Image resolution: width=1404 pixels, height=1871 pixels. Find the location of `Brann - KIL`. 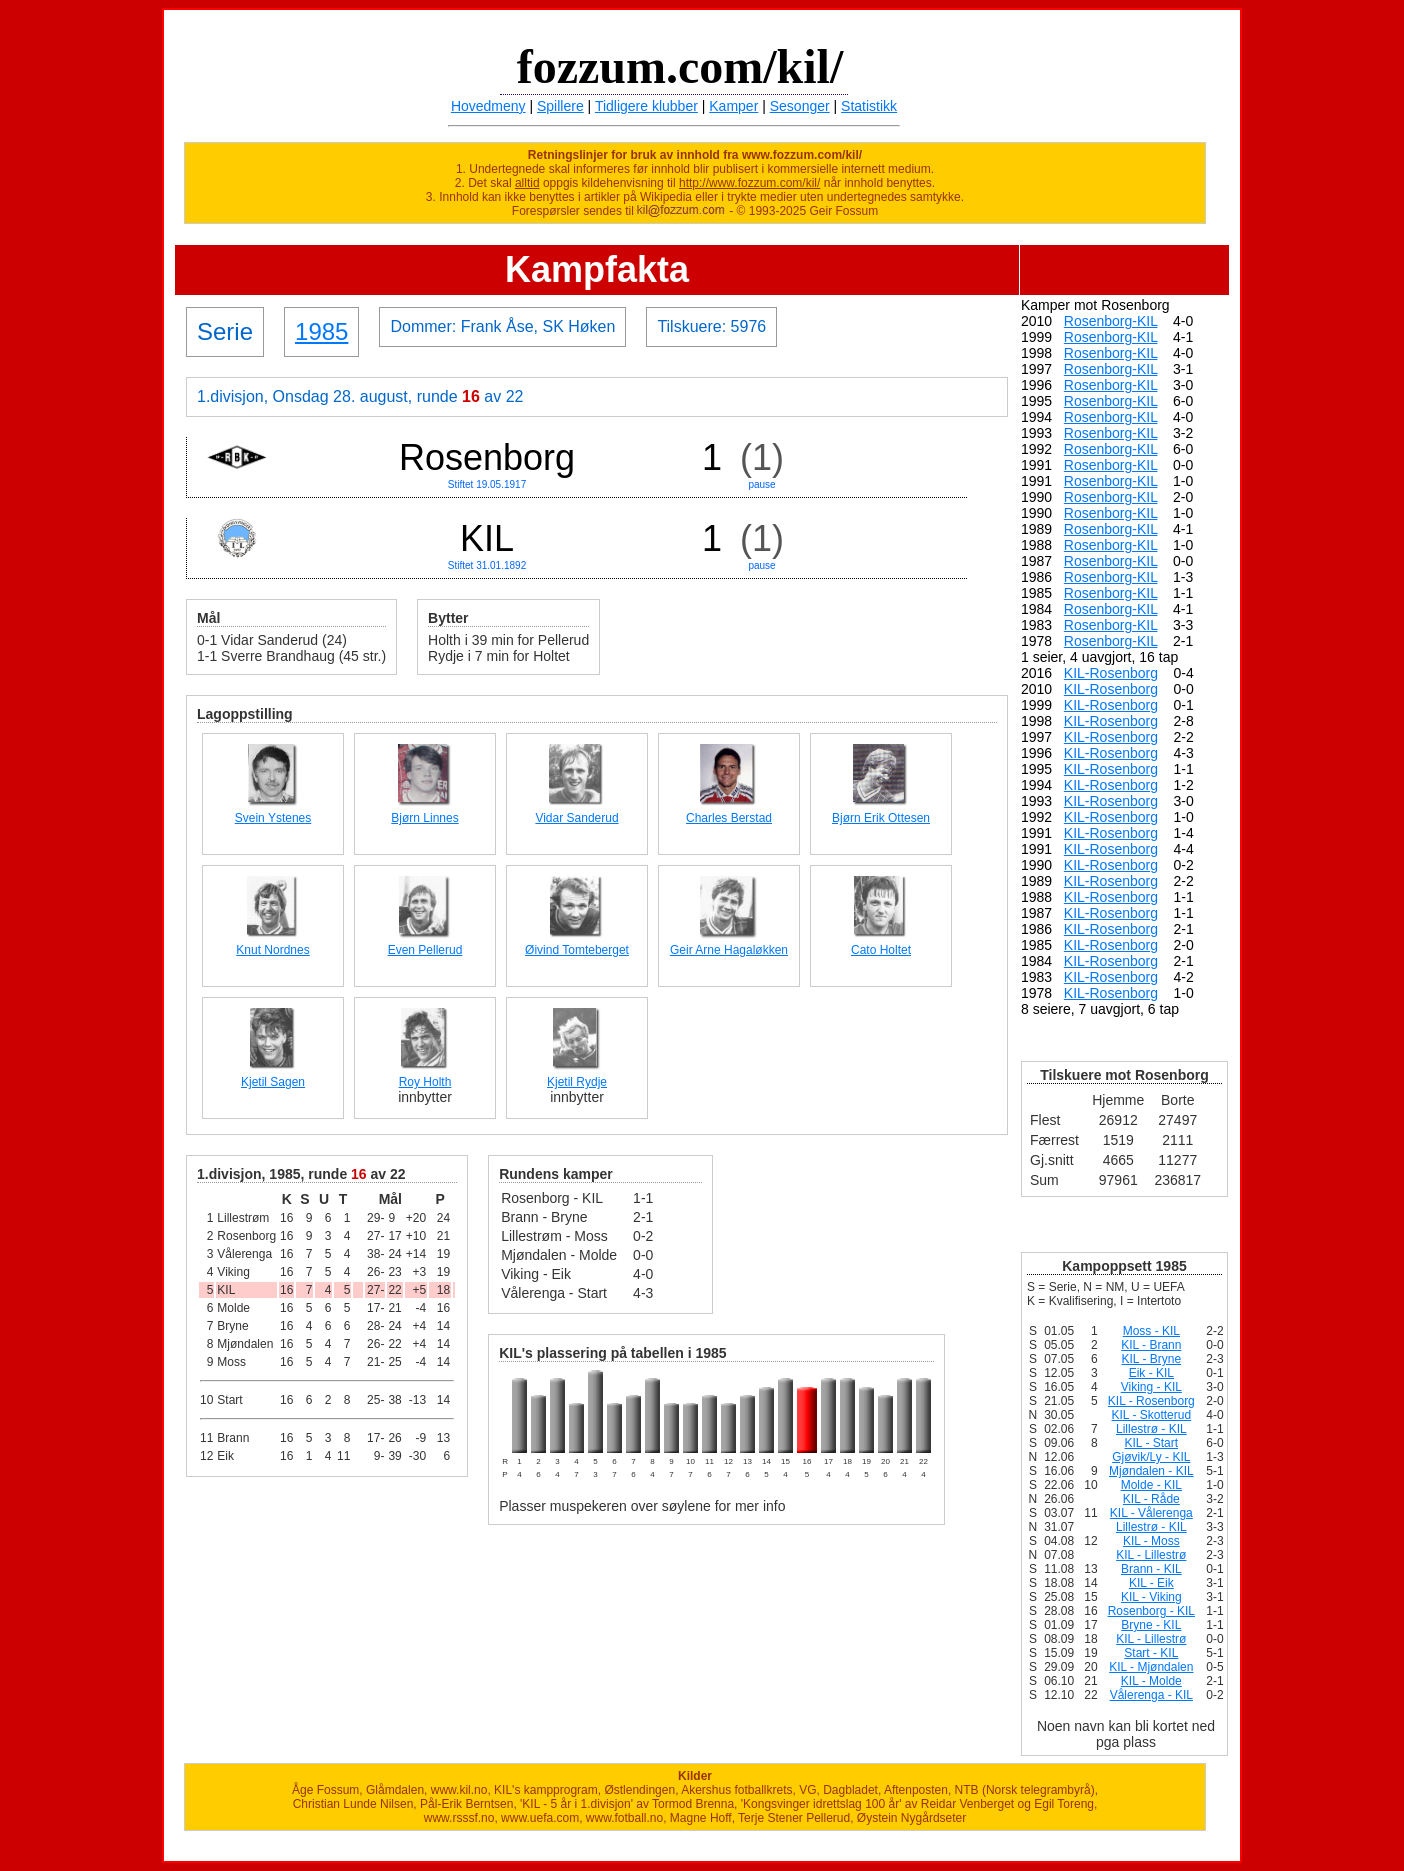

Brann - KIL is located at coordinates (1151, 1569).